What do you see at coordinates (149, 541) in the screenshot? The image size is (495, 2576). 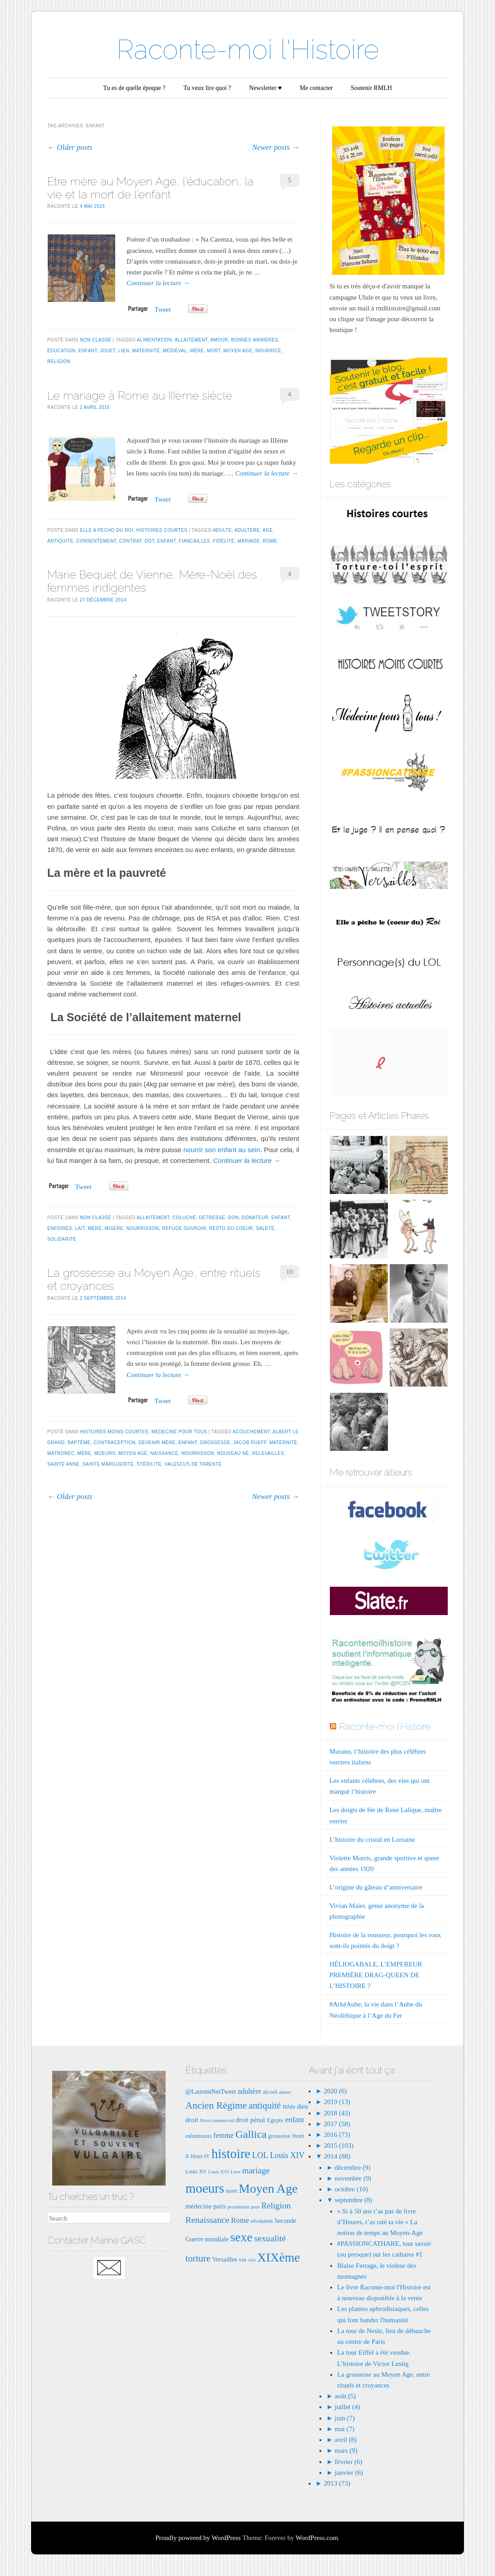 I see `dot` at bounding box center [149, 541].